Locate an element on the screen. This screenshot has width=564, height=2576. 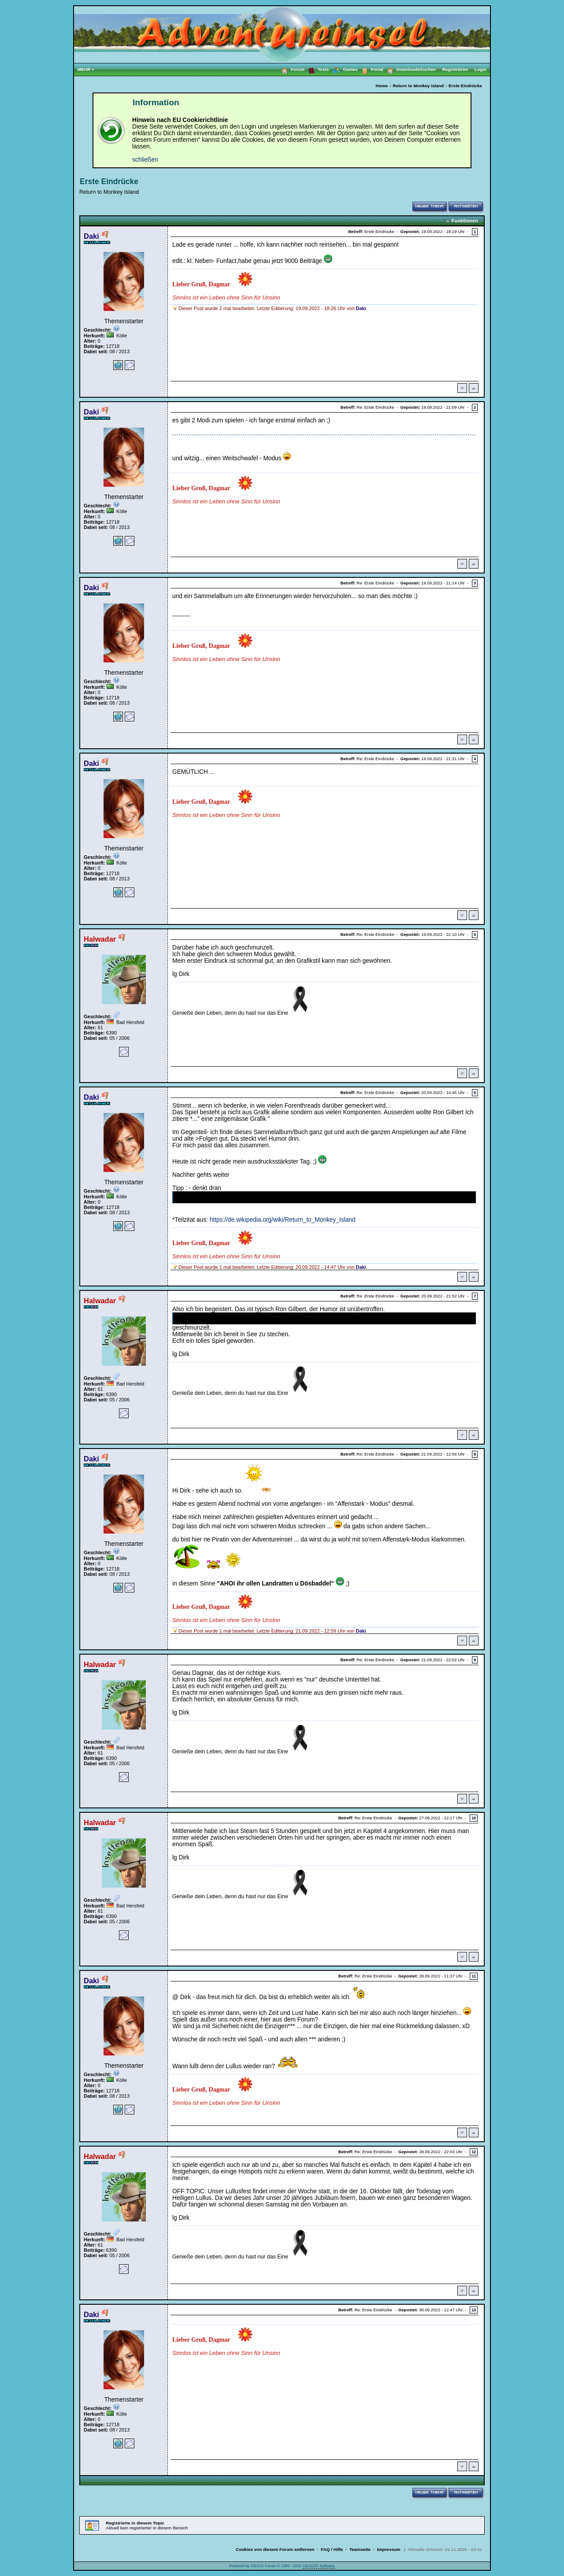
Login is located at coordinates (480, 69).